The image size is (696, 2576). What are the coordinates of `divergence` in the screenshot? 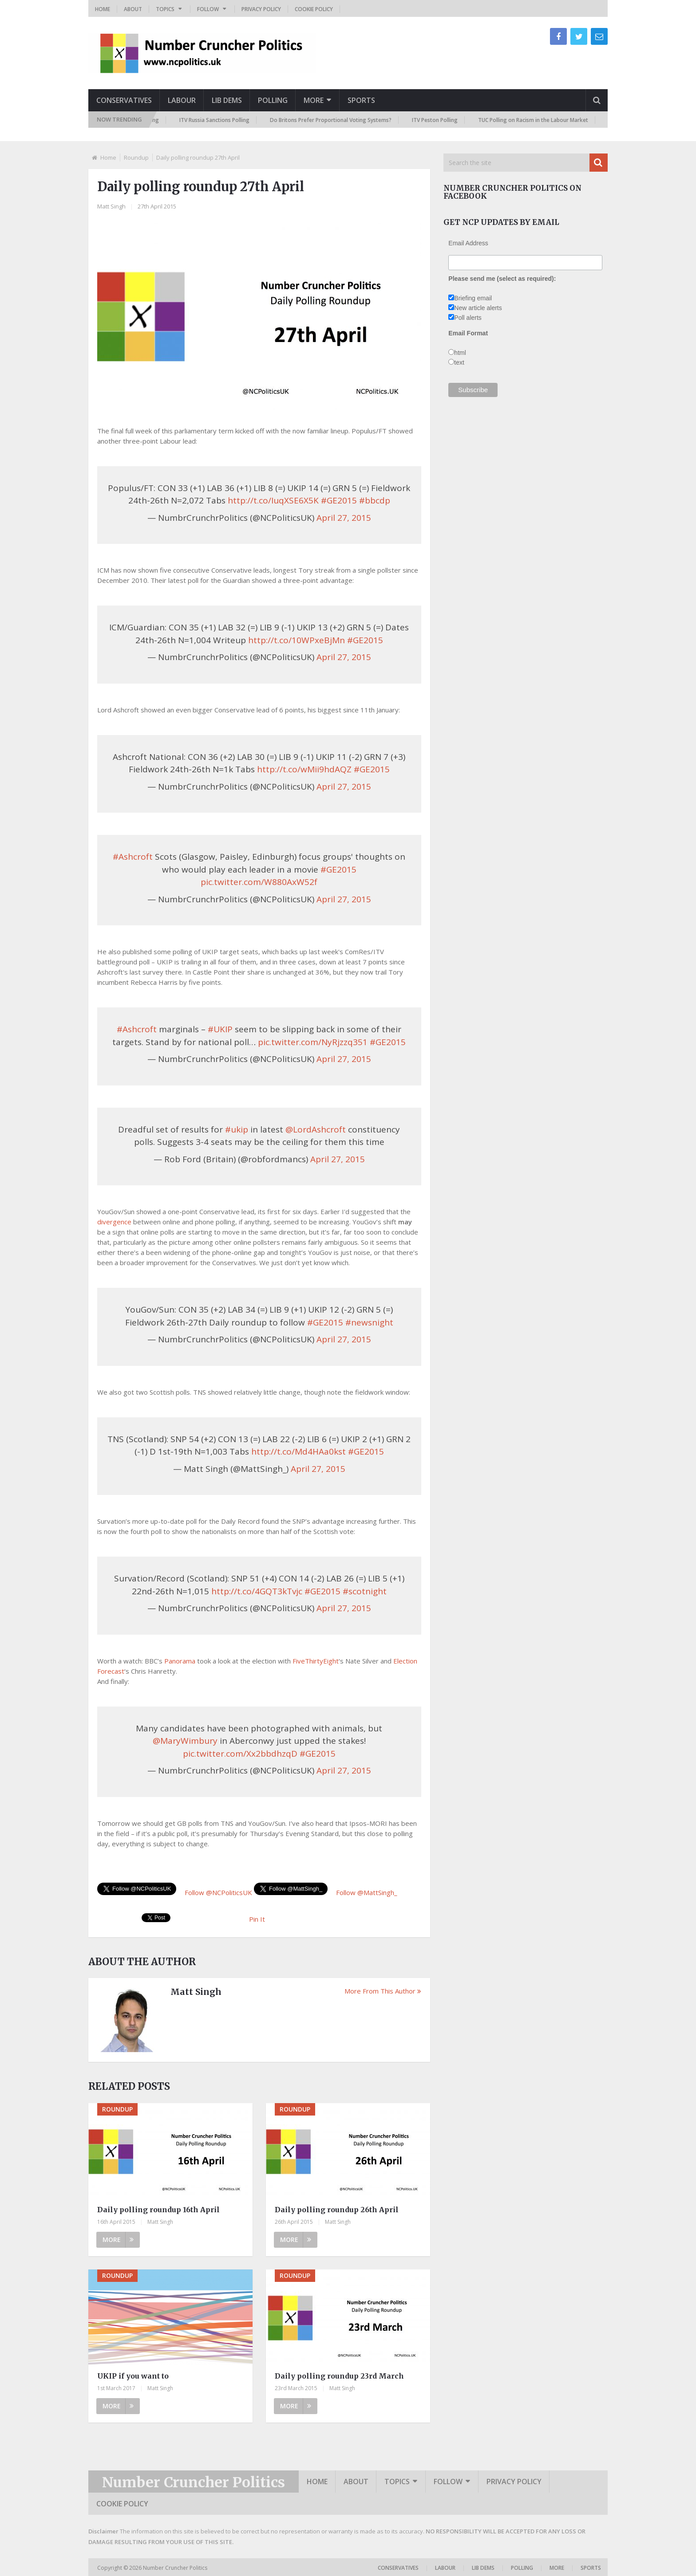 It's located at (114, 1221).